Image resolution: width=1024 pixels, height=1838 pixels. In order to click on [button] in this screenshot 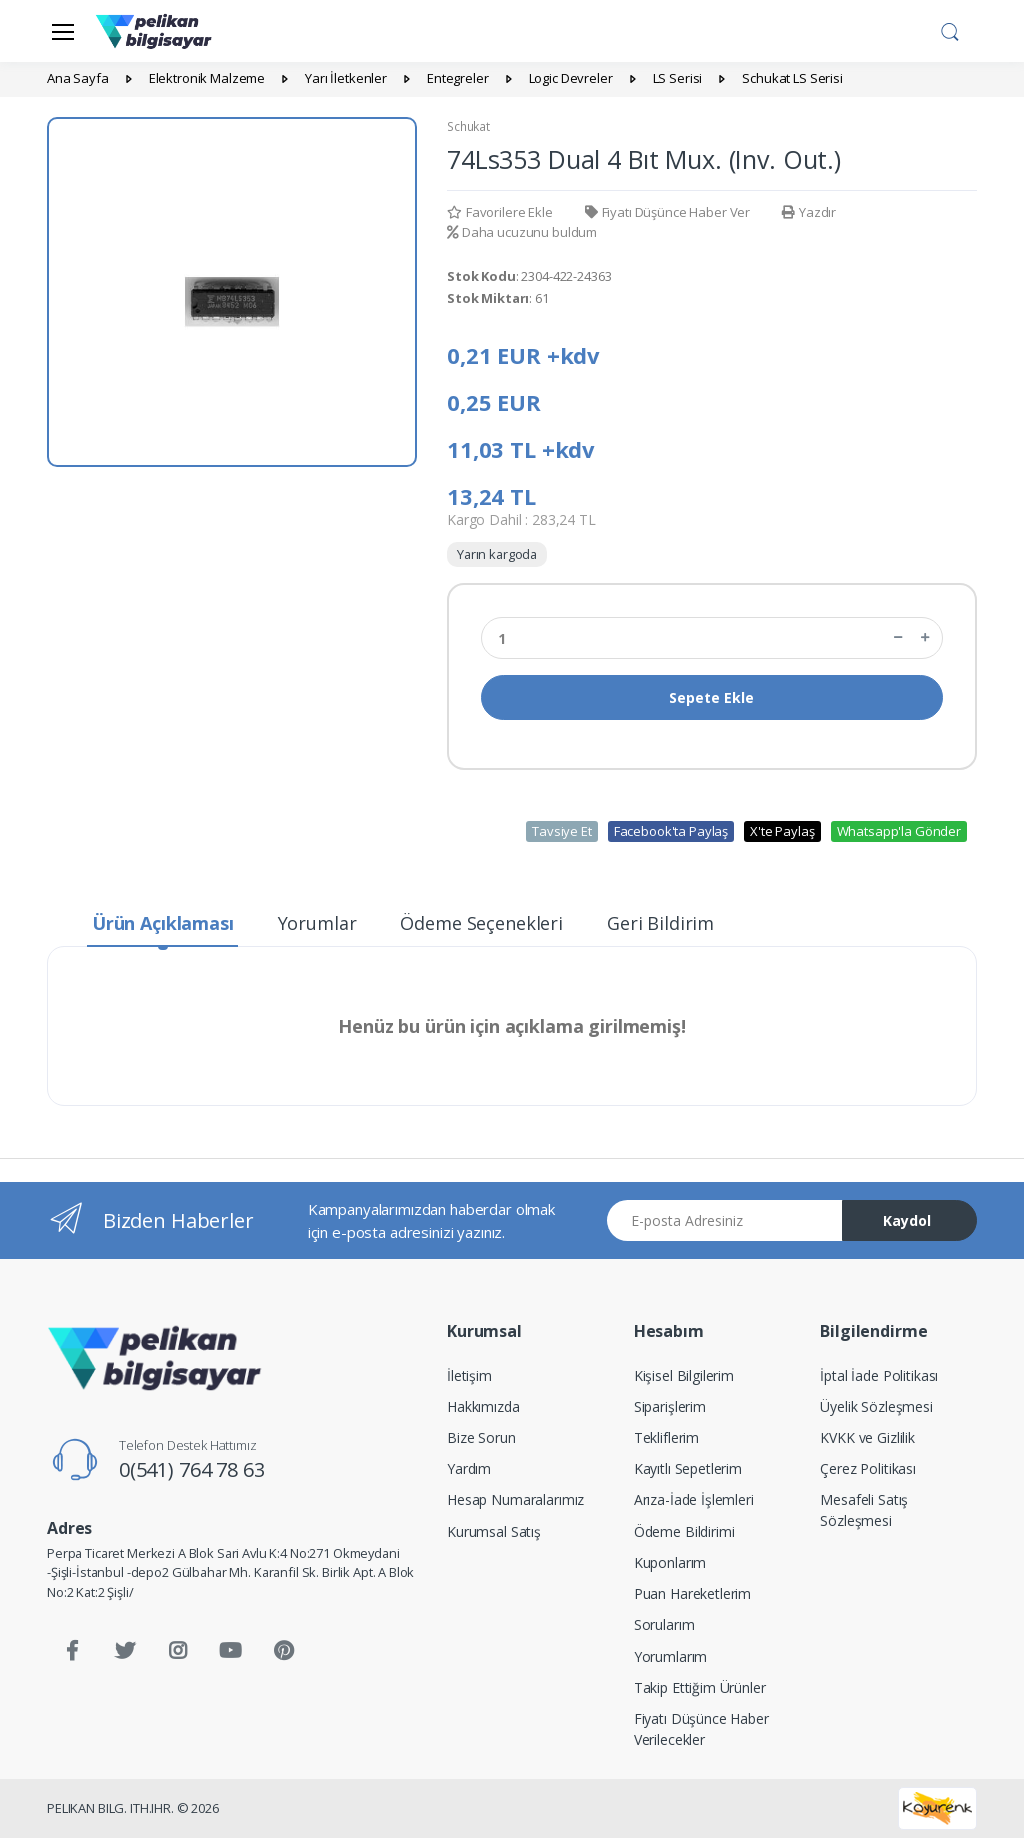, I will do `click(950, 29)`.